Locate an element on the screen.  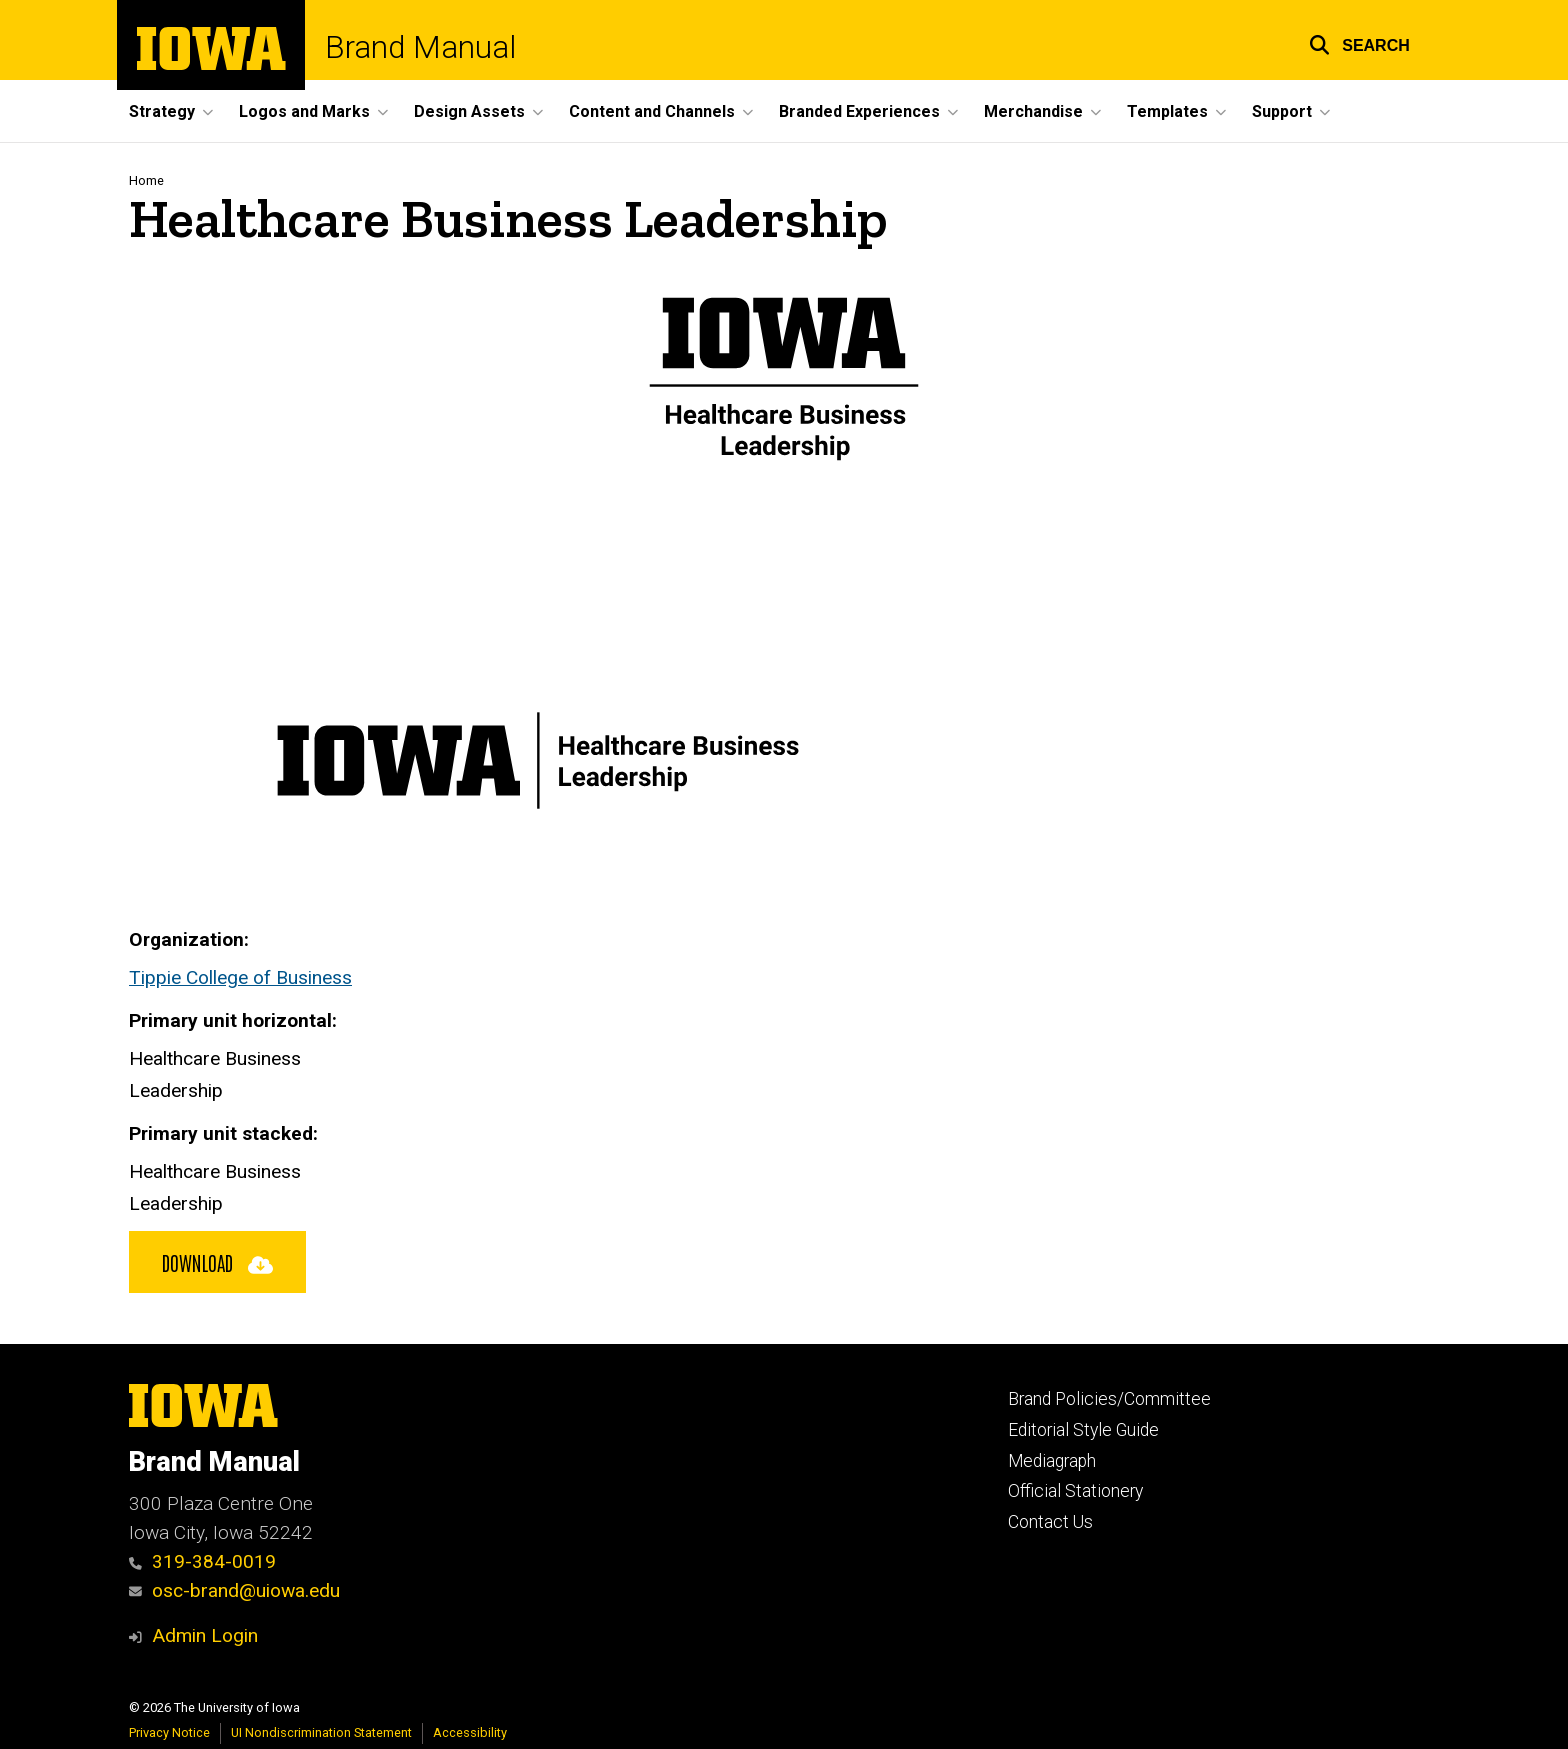
Branded Experiences [button] is located at coordinates (859, 111).